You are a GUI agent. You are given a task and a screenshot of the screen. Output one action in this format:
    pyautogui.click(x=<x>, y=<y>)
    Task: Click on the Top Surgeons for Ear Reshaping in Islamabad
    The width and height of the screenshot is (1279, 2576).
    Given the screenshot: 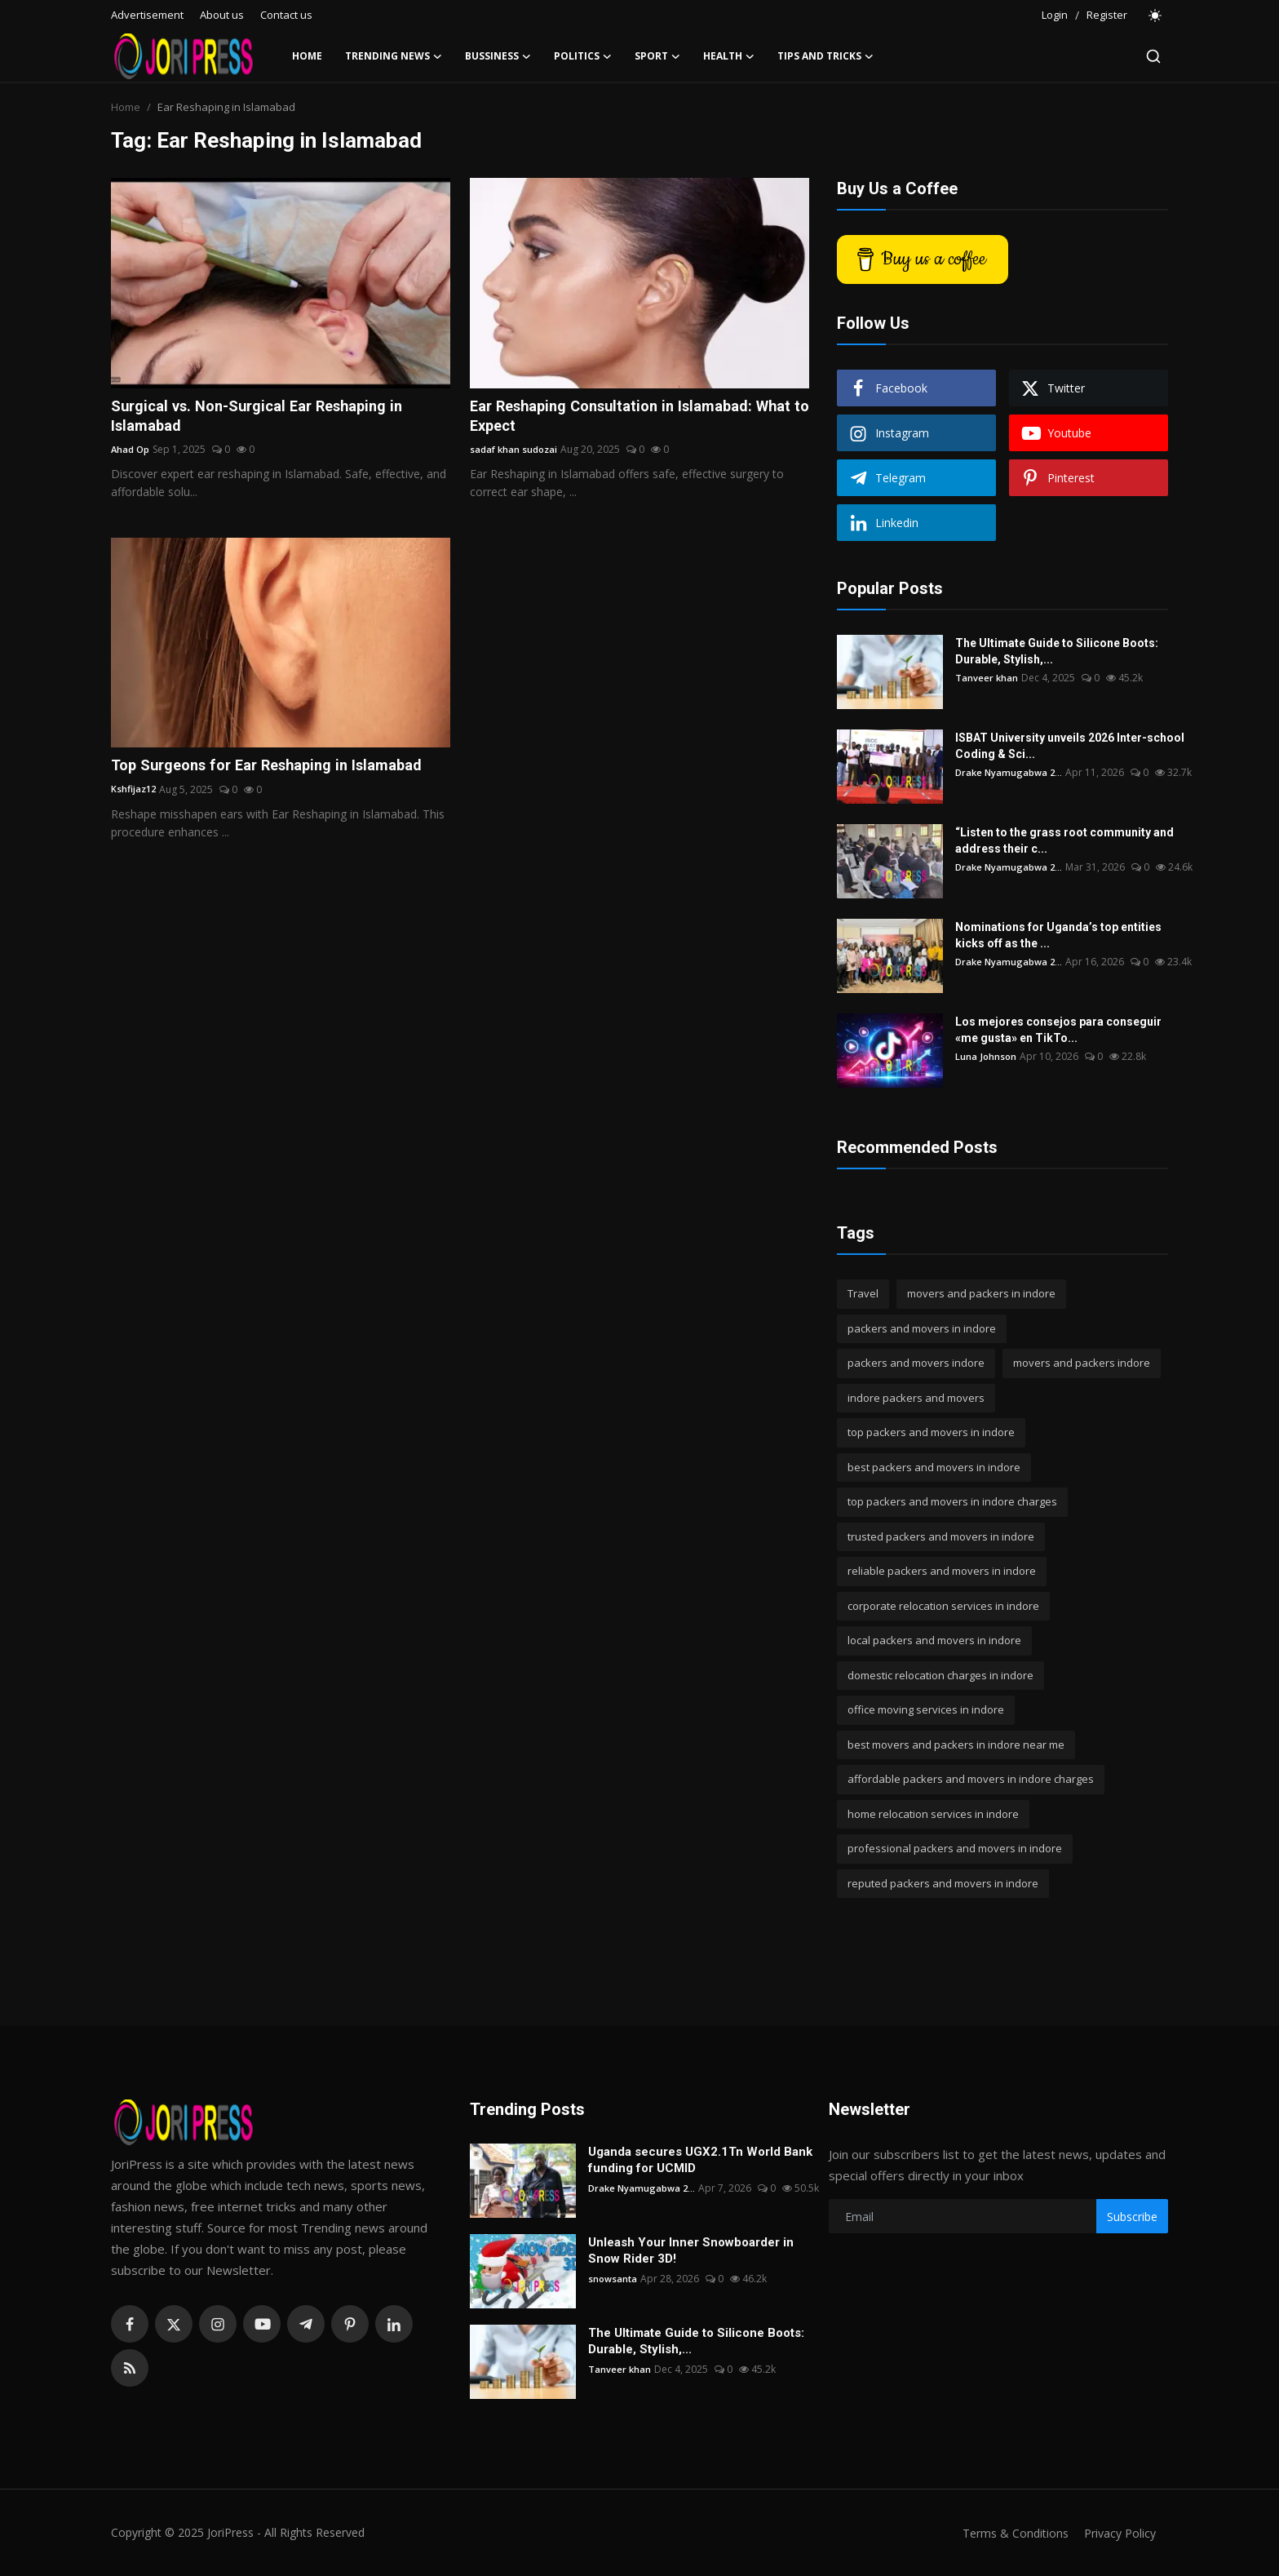 What is the action you would take?
    pyautogui.click(x=240, y=780)
    